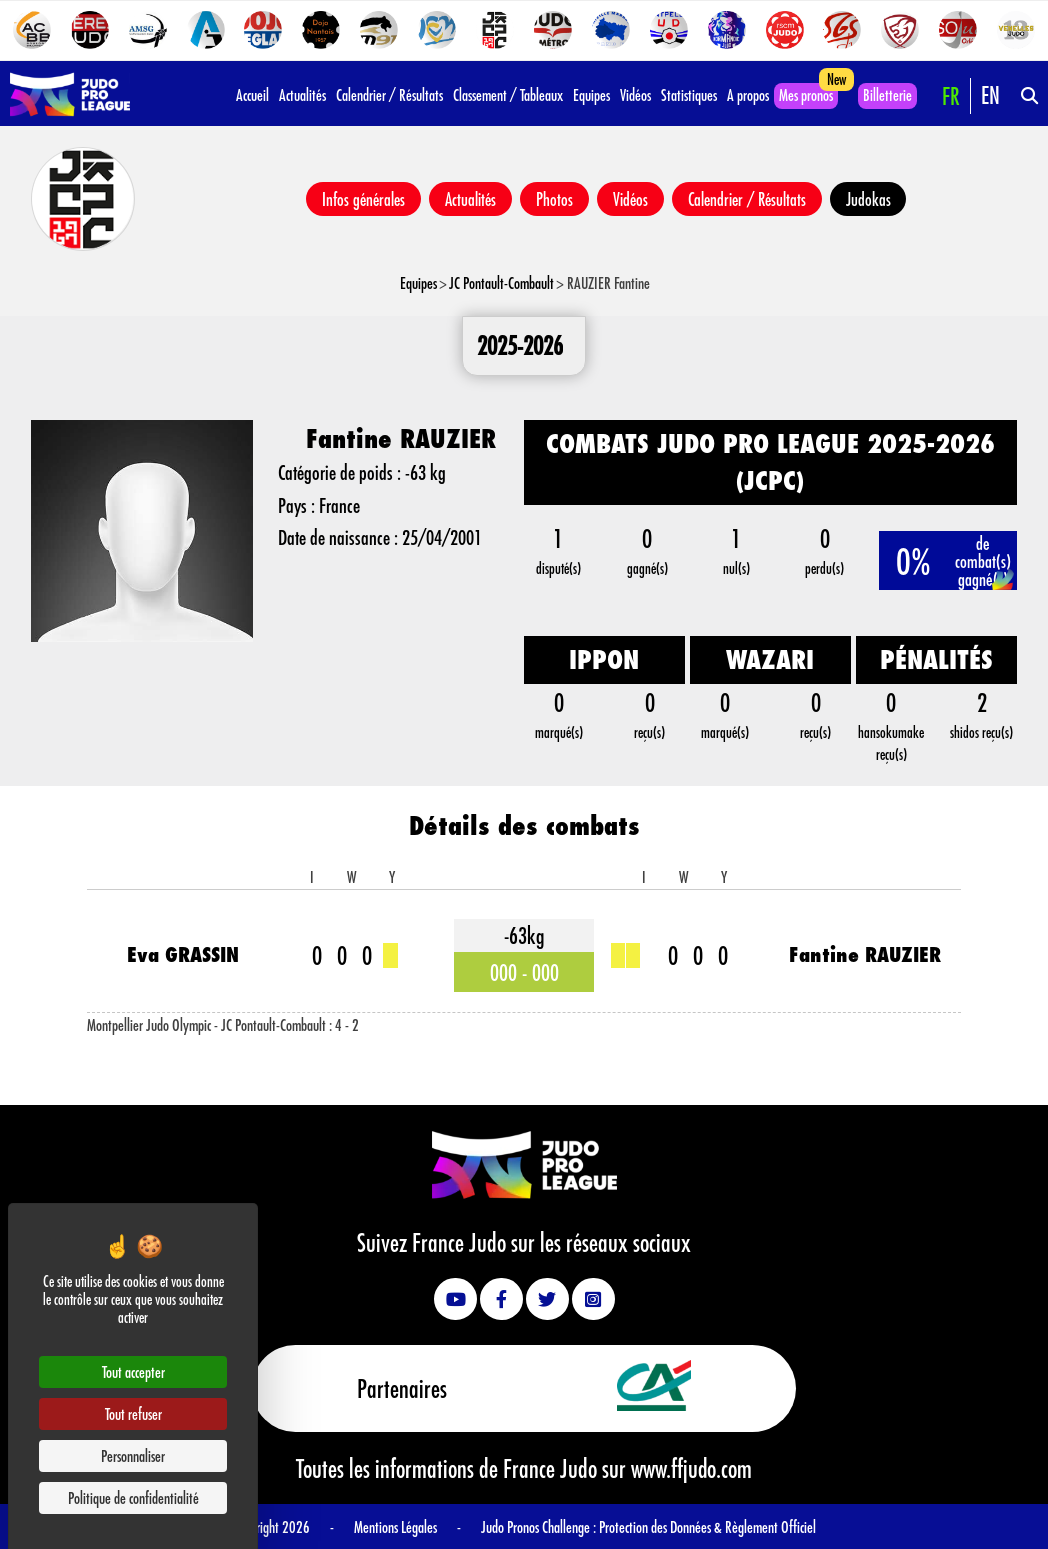 The width and height of the screenshot is (1048, 1549). What do you see at coordinates (395, 1525) in the screenshot?
I see `Mentions Légales` at bounding box center [395, 1525].